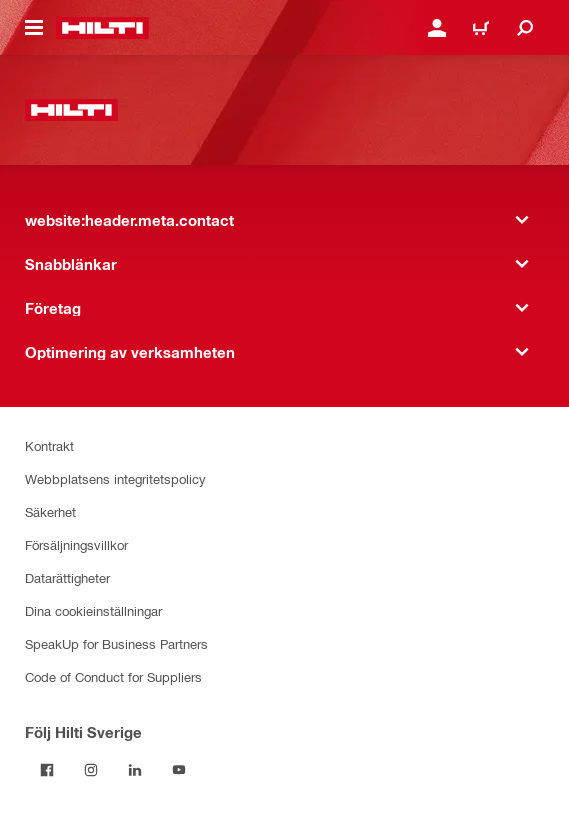  Describe the element at coordinates (135, 770) in the screenshot. I see `[Följ Hilti Sverige på Linkedin]` at that location.